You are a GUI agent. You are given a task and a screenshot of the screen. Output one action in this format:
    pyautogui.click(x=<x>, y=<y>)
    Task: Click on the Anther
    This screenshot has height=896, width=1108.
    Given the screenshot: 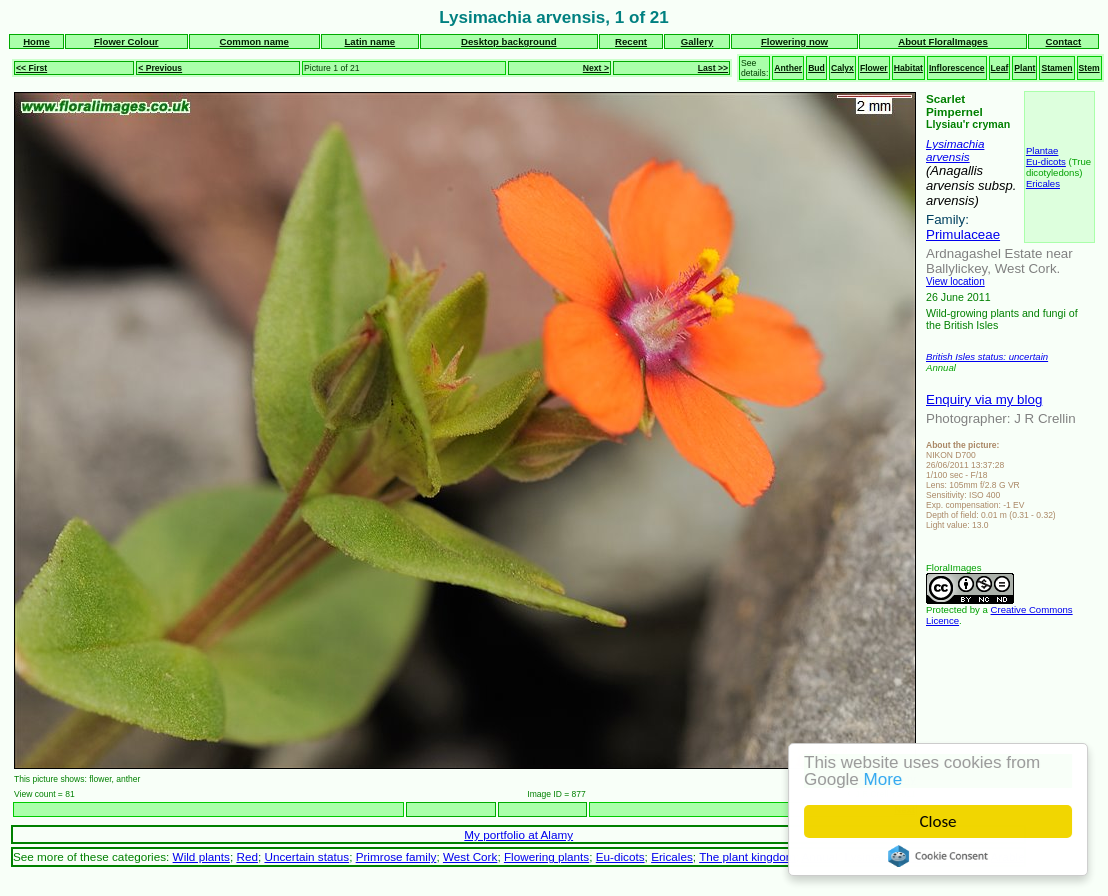 What is the action you would take?
    pyautogui.click(x=788, y=68)
    